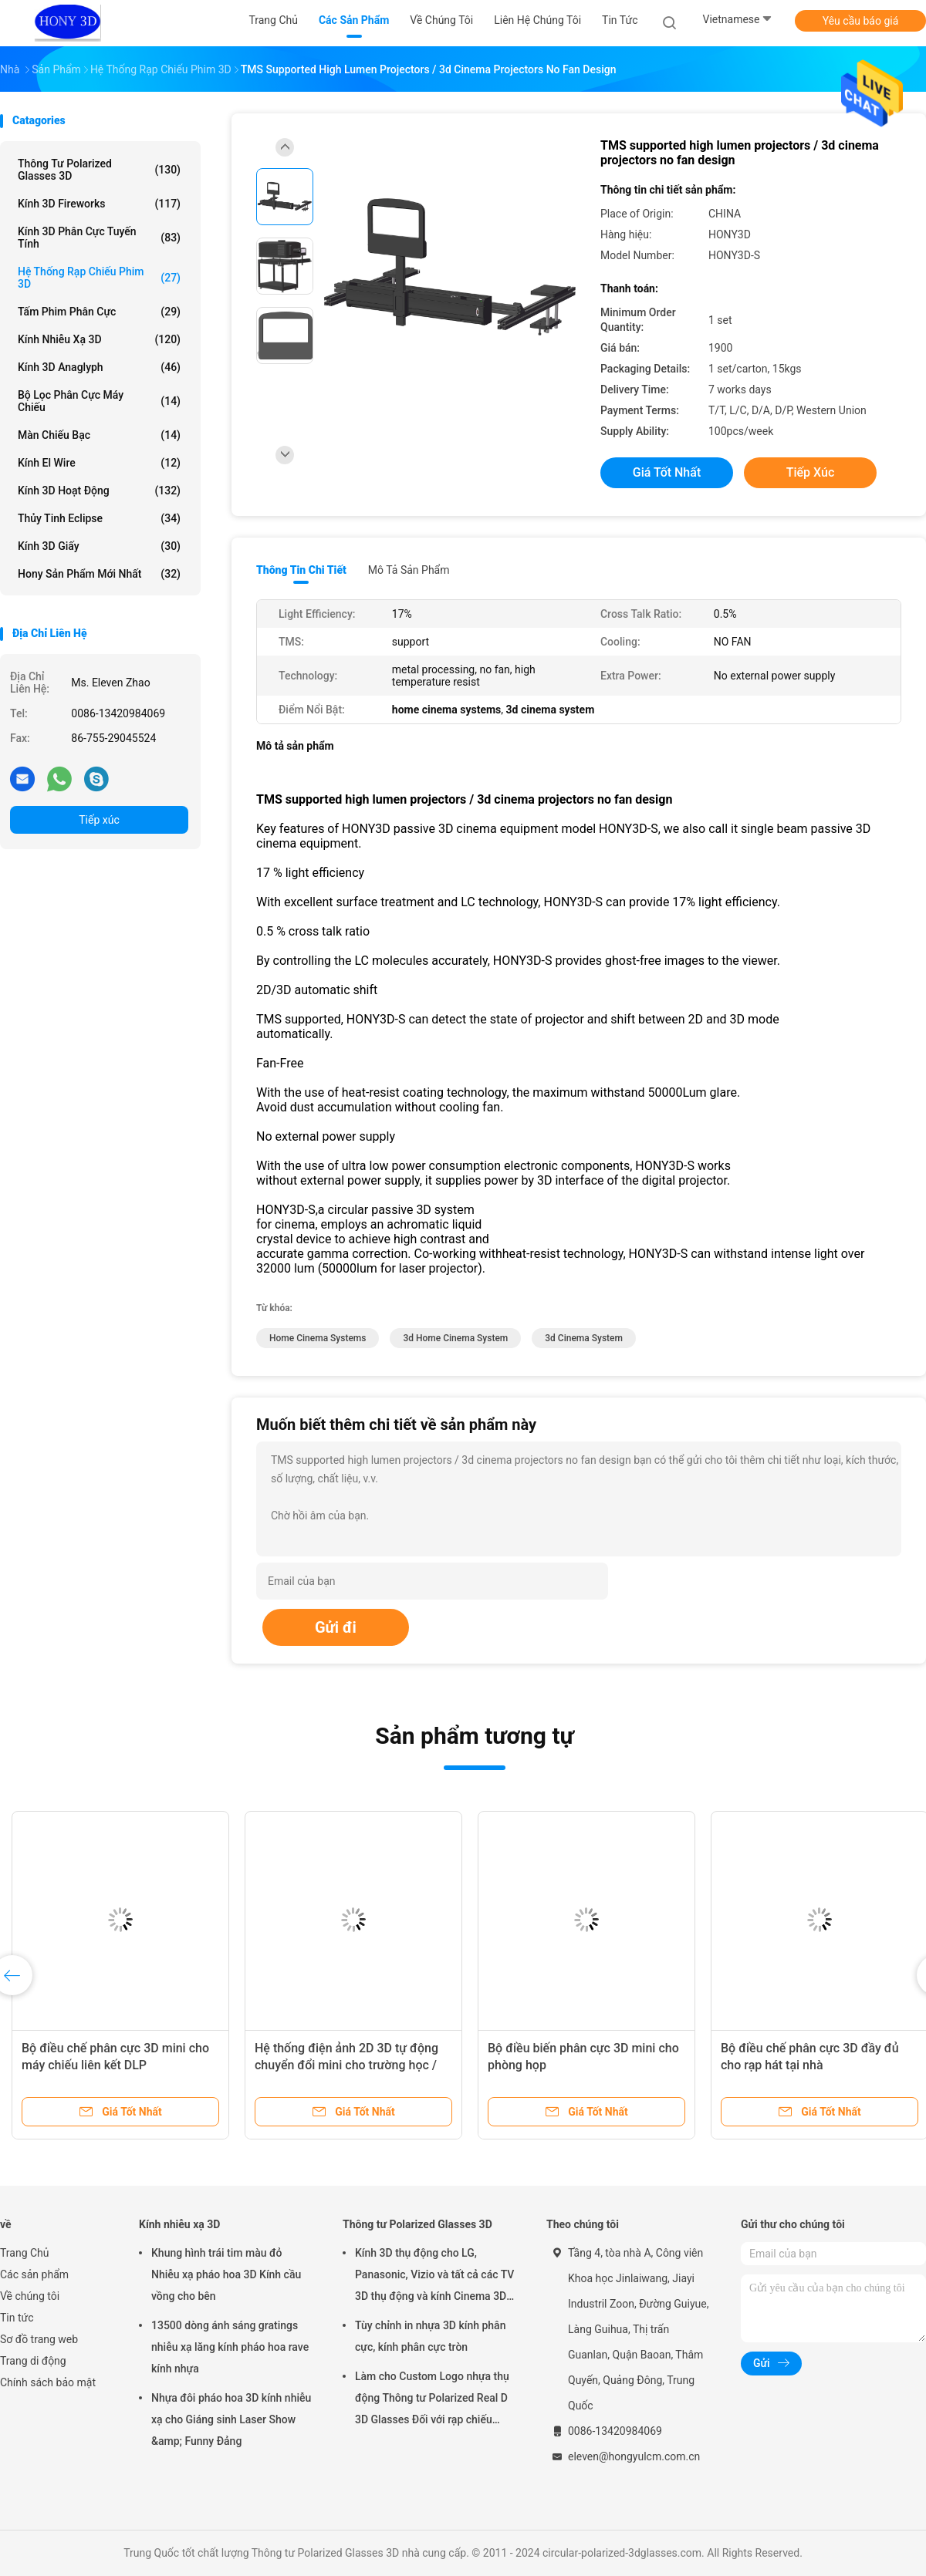 This screenshot has width=926, height=2576. Describe the element at coordinates (99, 435) in the screenshot. I see `Màn chiếu bạc` at that location.